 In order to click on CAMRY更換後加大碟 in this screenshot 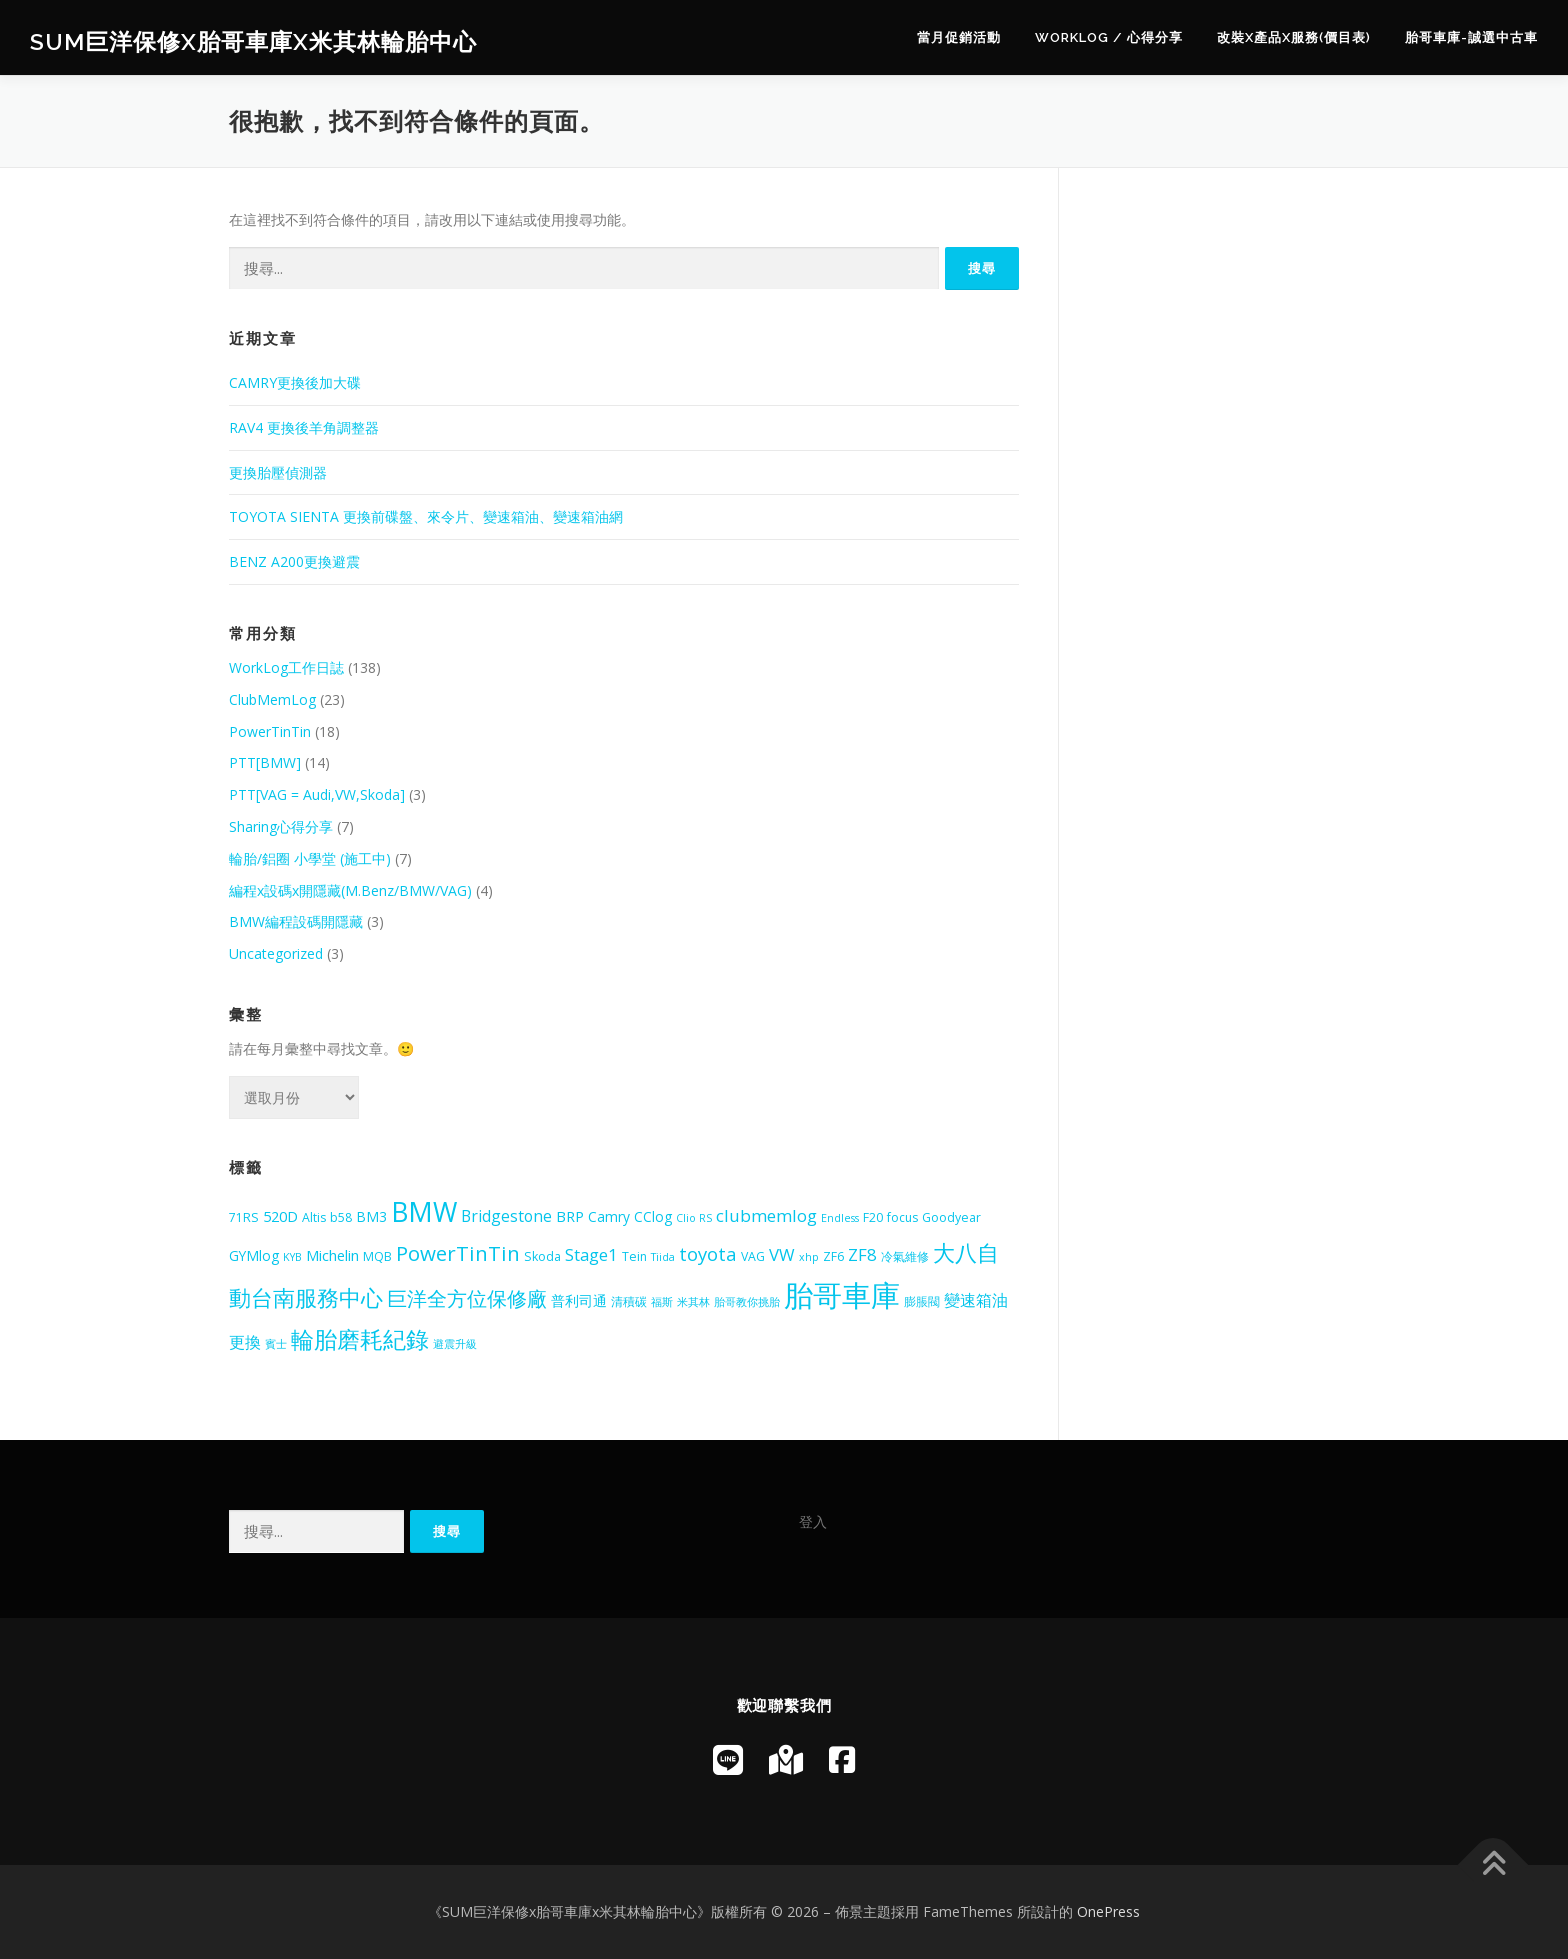, I will do `click(295, 382)`.